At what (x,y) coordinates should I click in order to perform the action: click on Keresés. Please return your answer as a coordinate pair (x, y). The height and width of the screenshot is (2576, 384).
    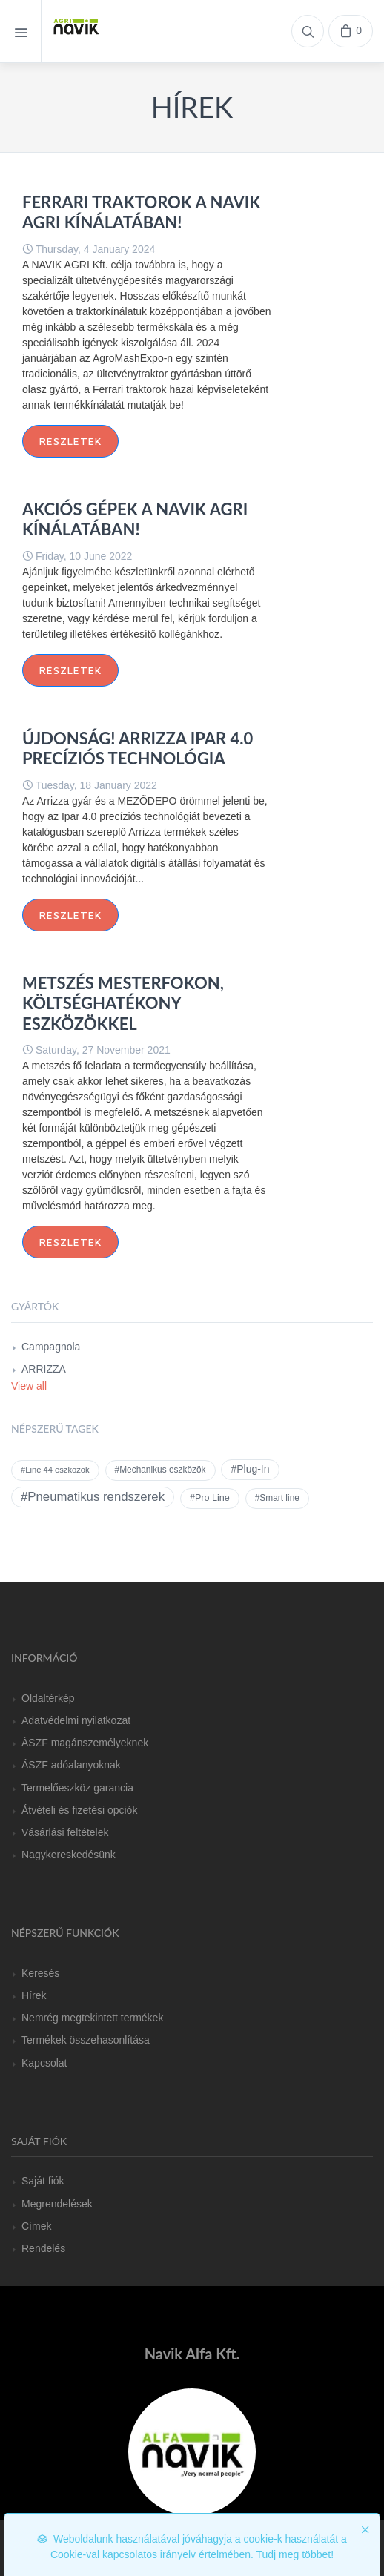
    Looking at the image, I should click on (40, 1973).